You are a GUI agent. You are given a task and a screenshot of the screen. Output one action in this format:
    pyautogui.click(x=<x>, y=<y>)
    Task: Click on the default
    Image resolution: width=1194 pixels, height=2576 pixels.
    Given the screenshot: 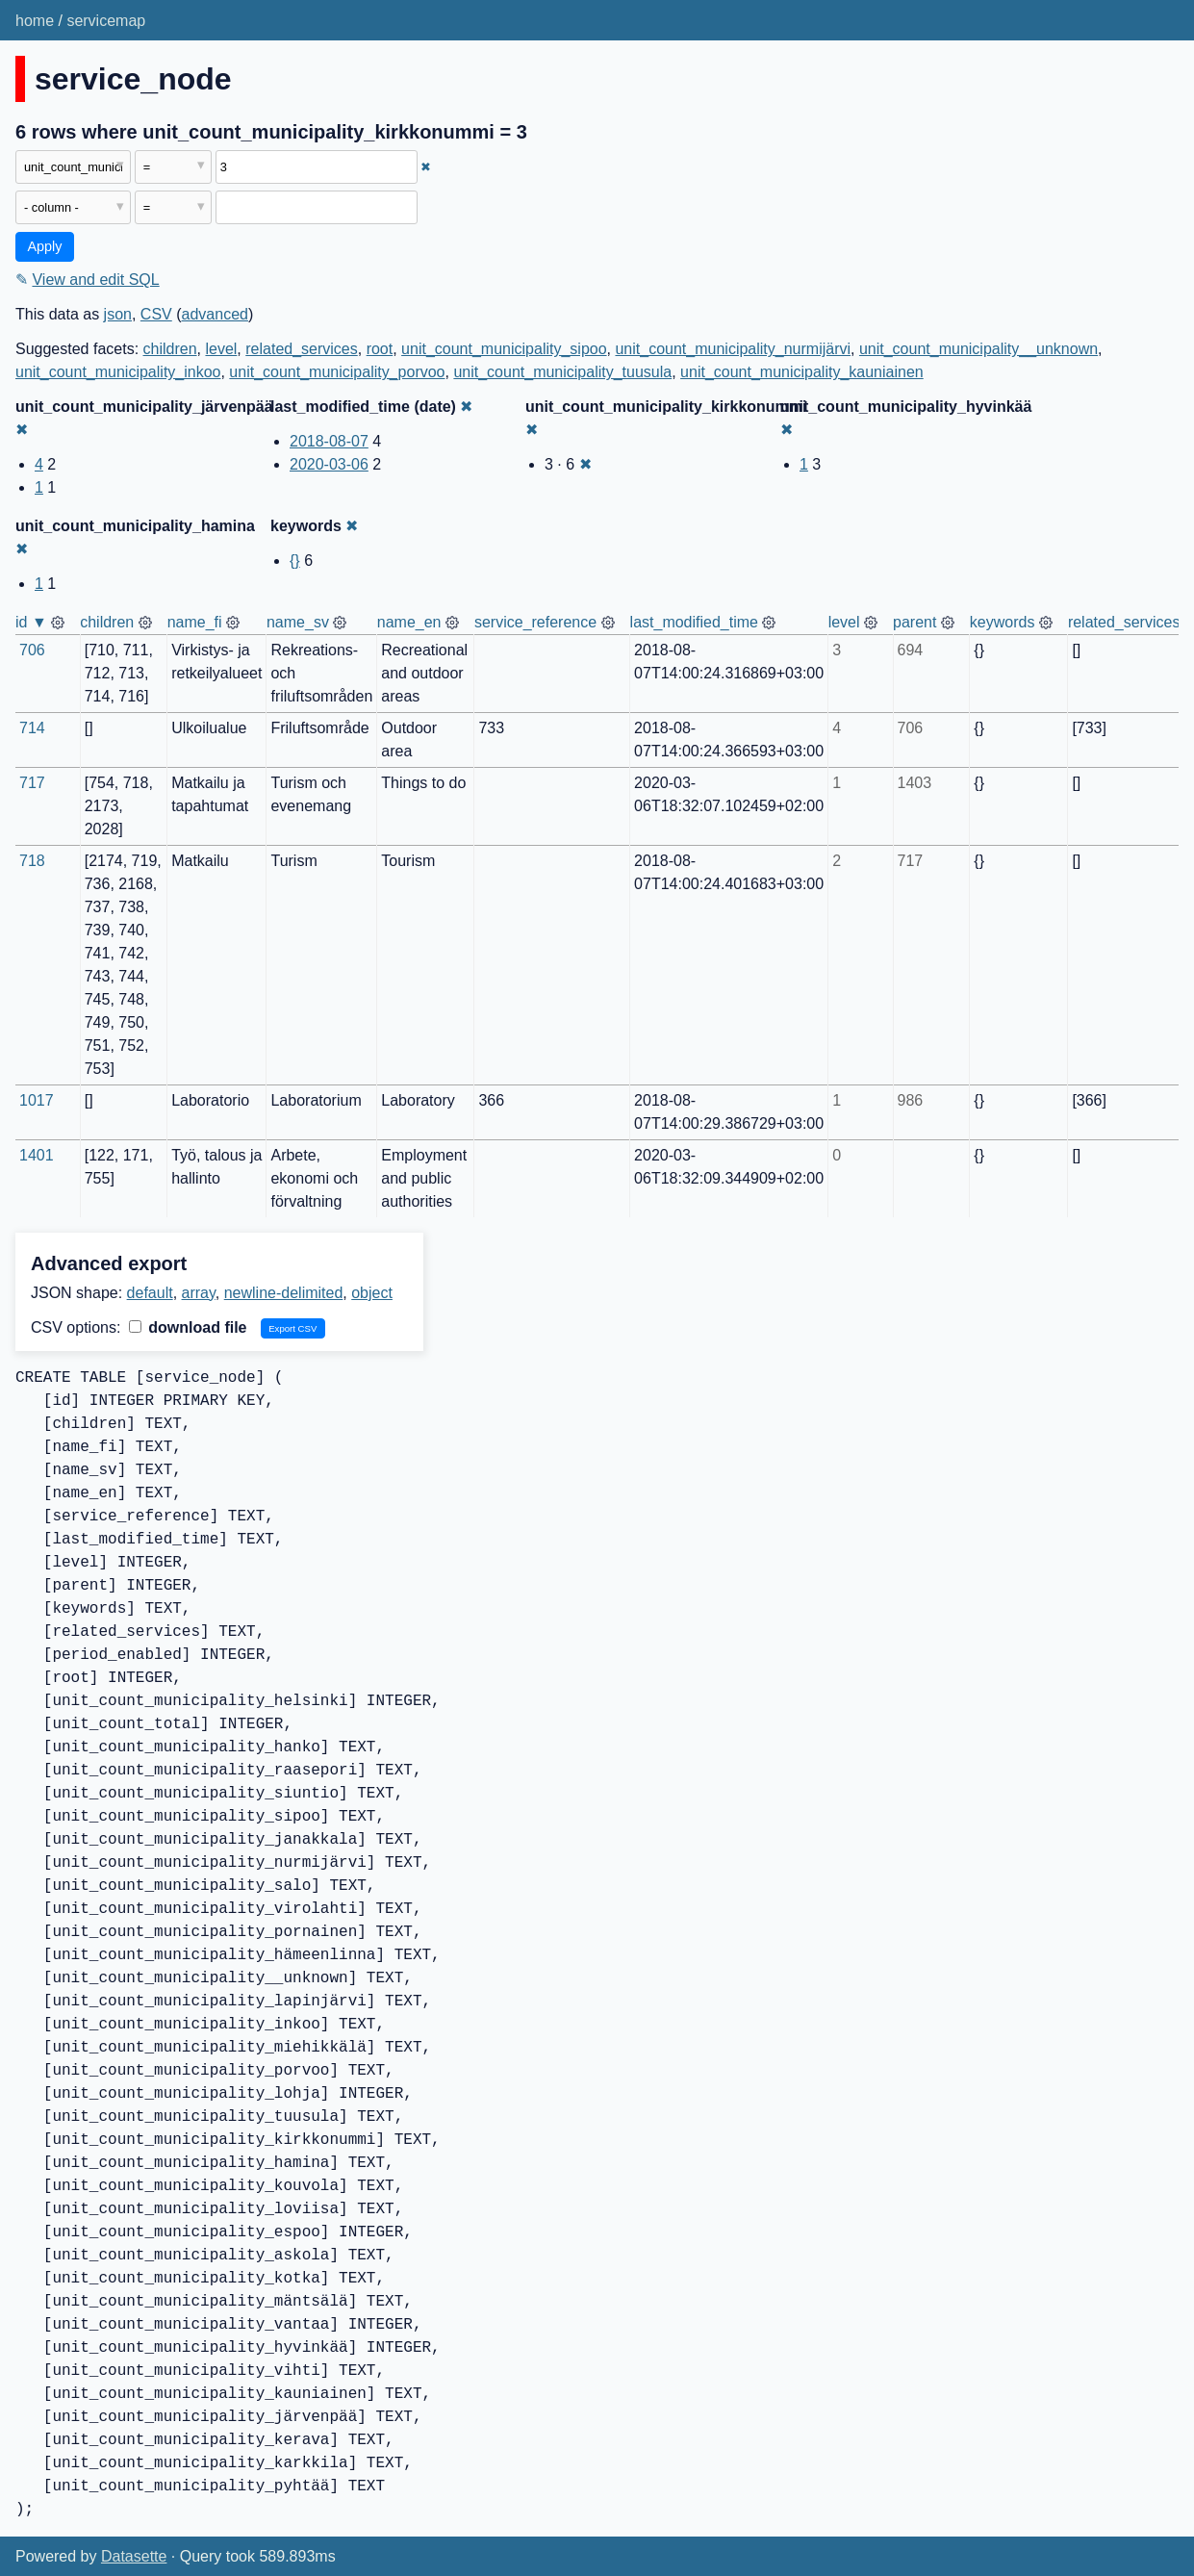 What is the action you would take?
    pyautogui.click(x=150, y=1293)
    